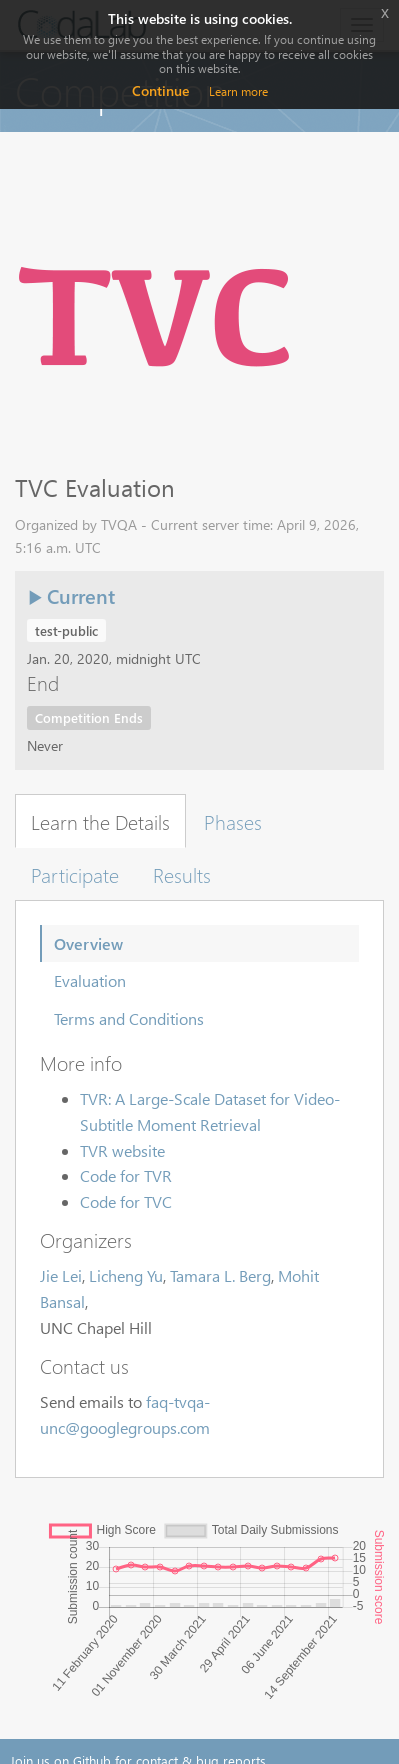 This screenshot has width=399, height=1764. What do you see at coordinates (126, 1175) in the screenshot?
I see `Code for TVR` at bounding box center [126, 1175].